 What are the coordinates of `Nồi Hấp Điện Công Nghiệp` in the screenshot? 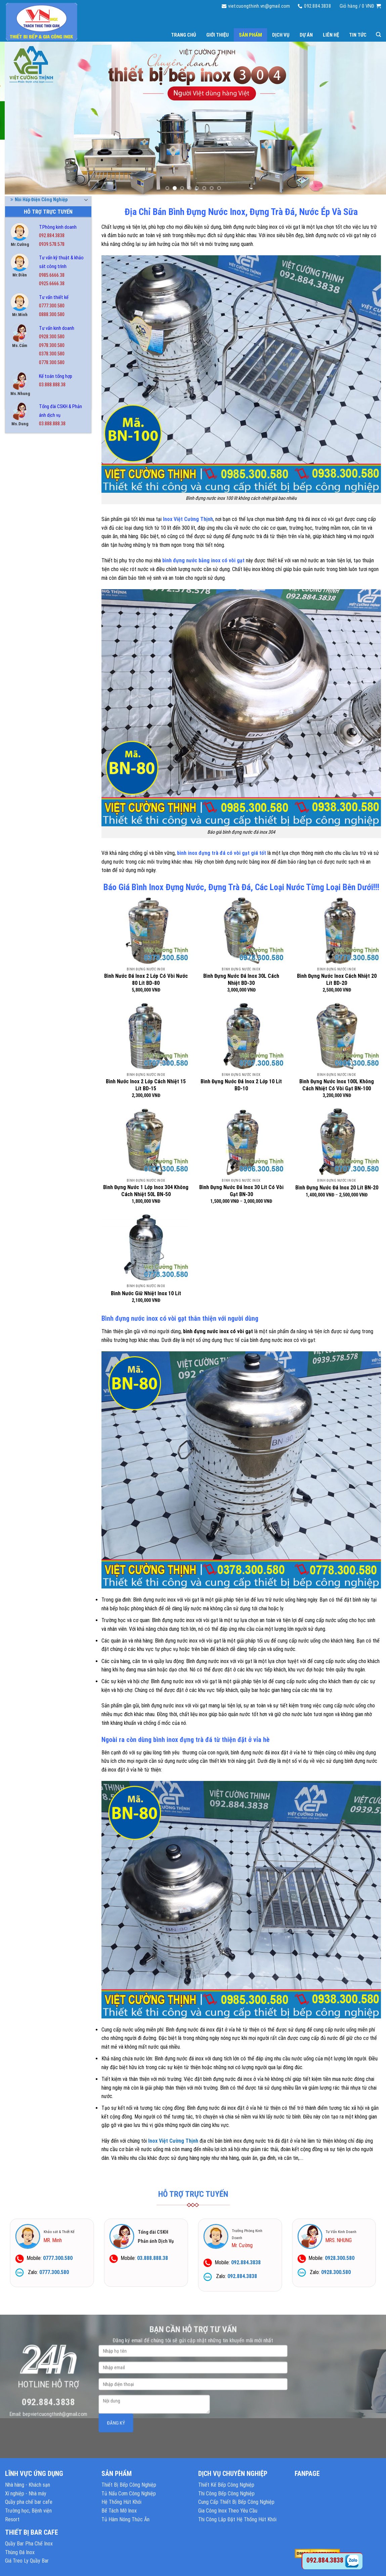 It's located at (39, 600).